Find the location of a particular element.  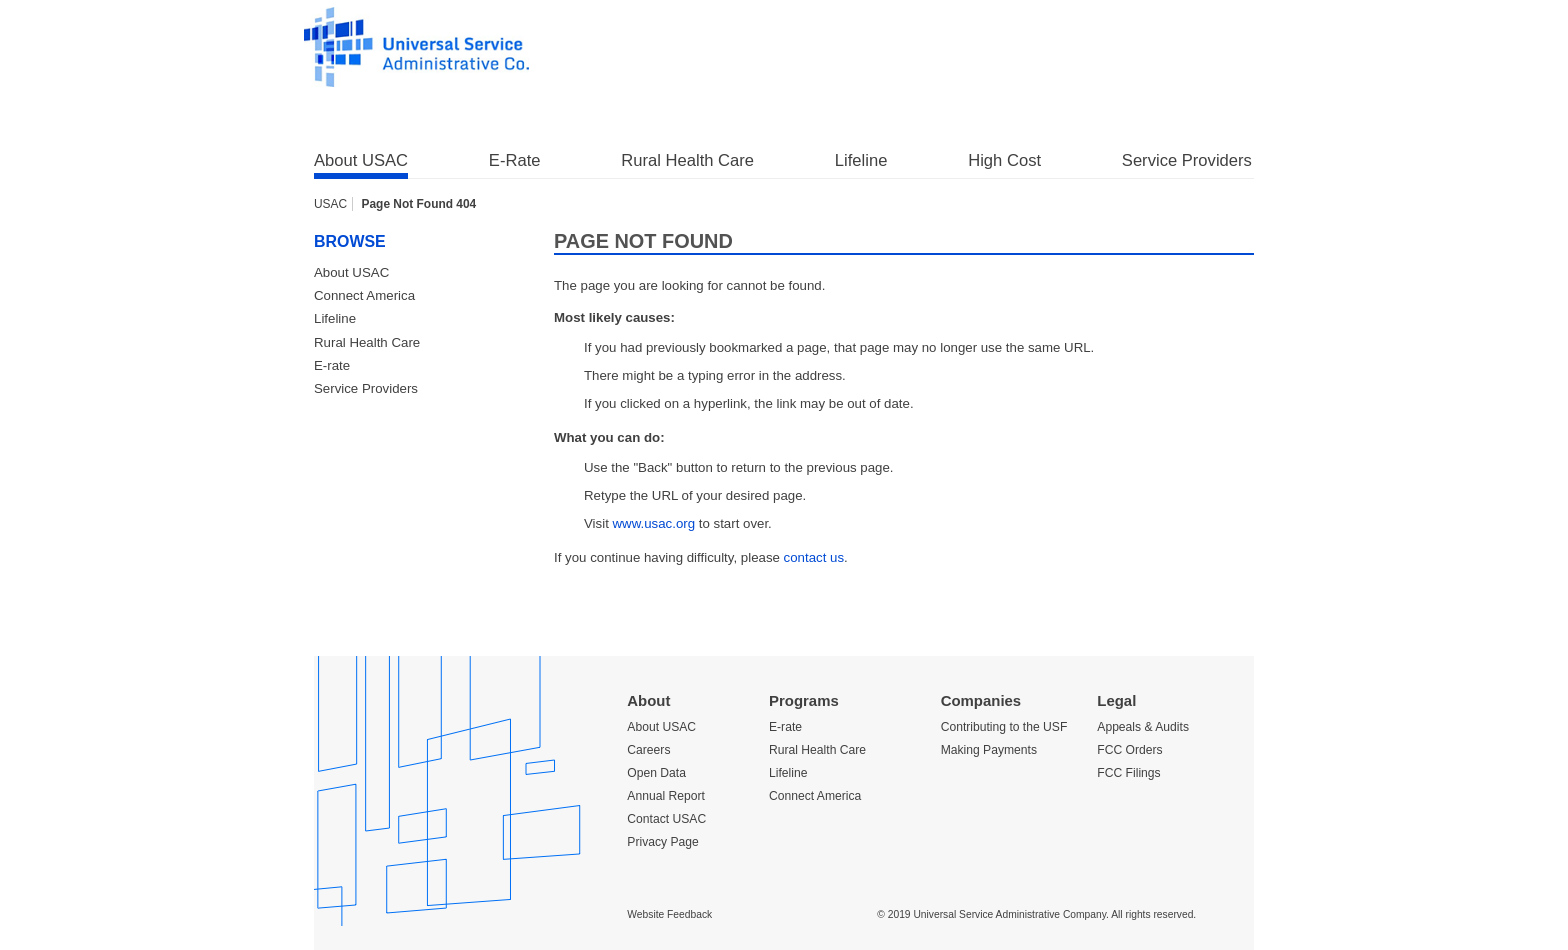

USAC is located at coordinates (330, 204).